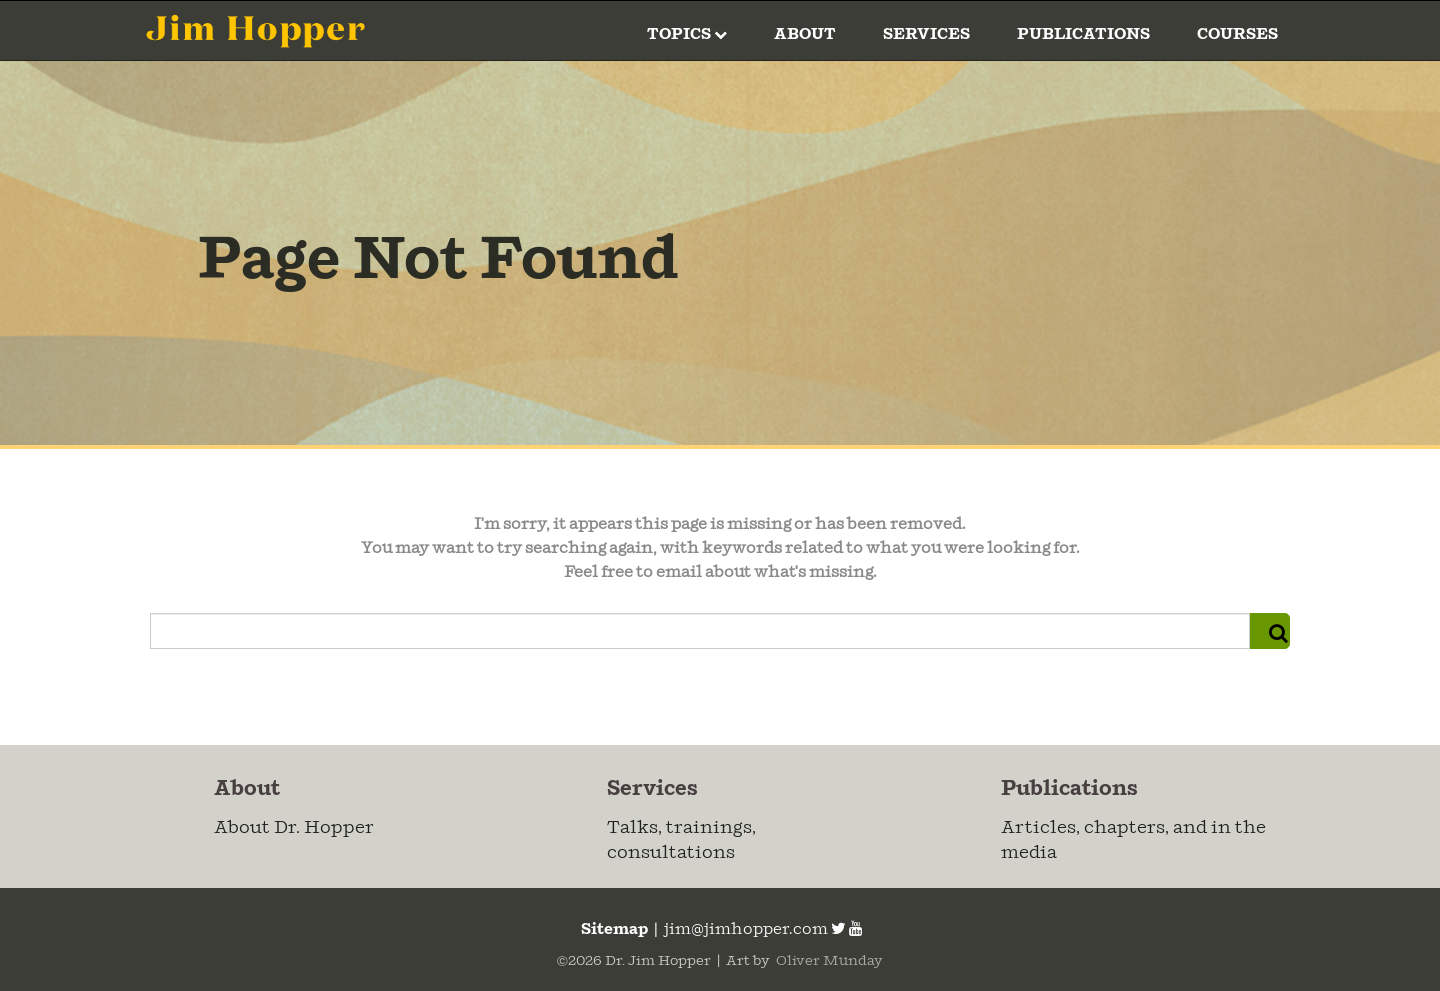 This screenshot has height=991, width=1440. What do you see at coordinates (613, 929) in the screenshot?
I see `Sitemap` at bounding box center [613, 929].